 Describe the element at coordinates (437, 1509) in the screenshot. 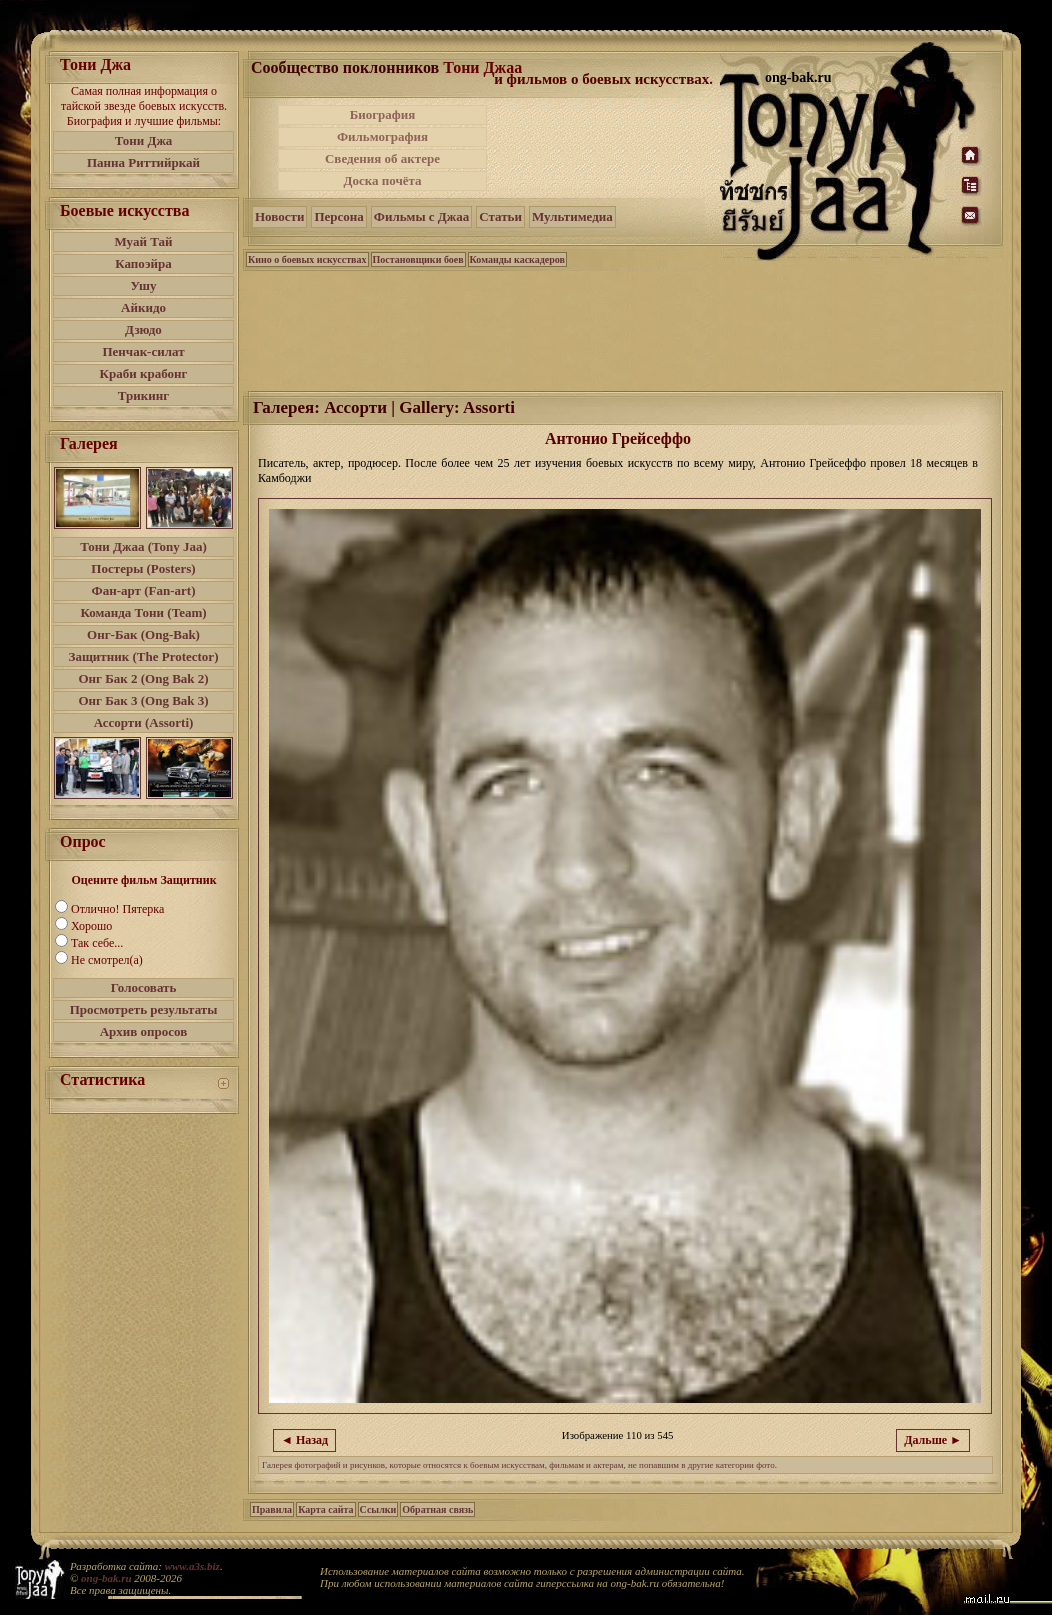

I see `Обратная связь` at that location.